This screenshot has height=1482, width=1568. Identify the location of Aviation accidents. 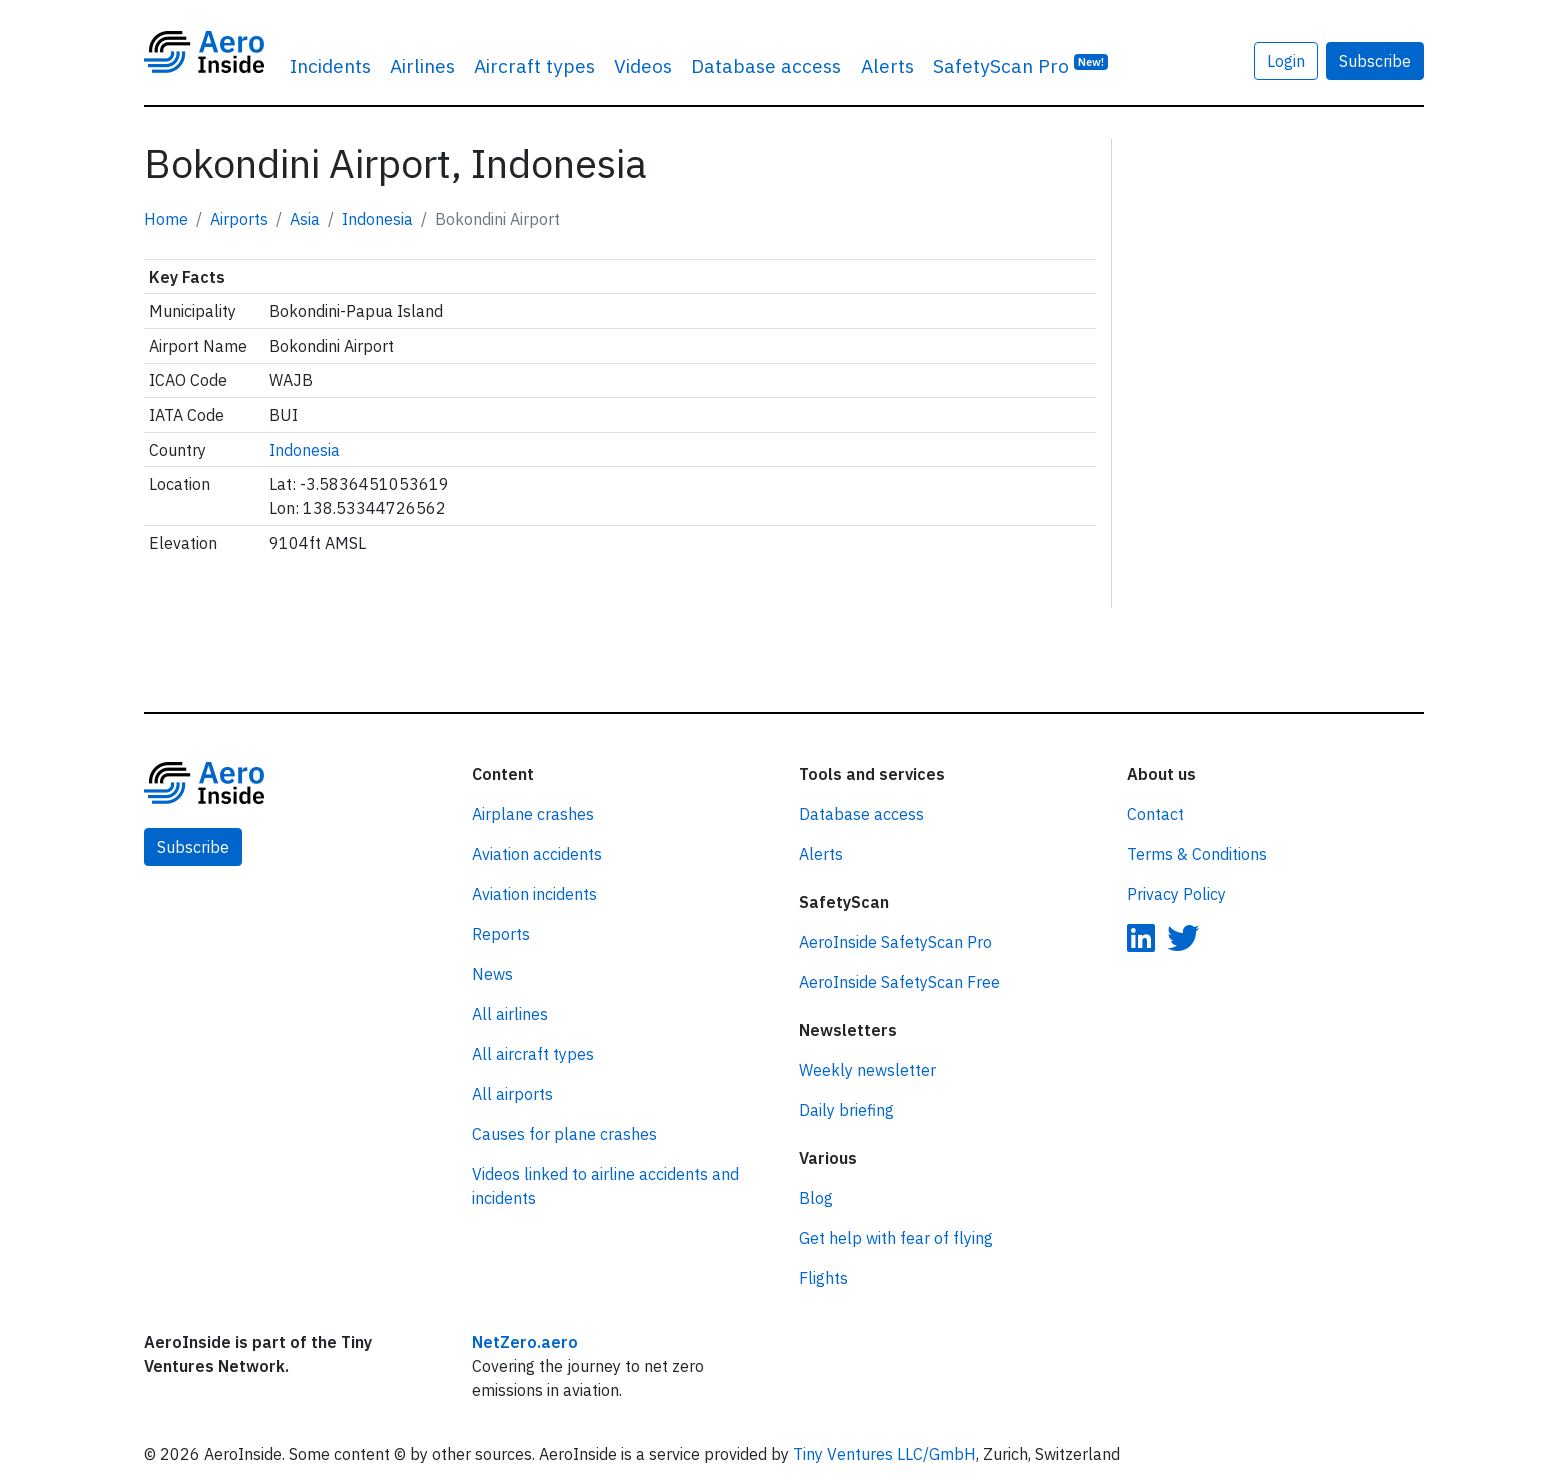
(537, 854).